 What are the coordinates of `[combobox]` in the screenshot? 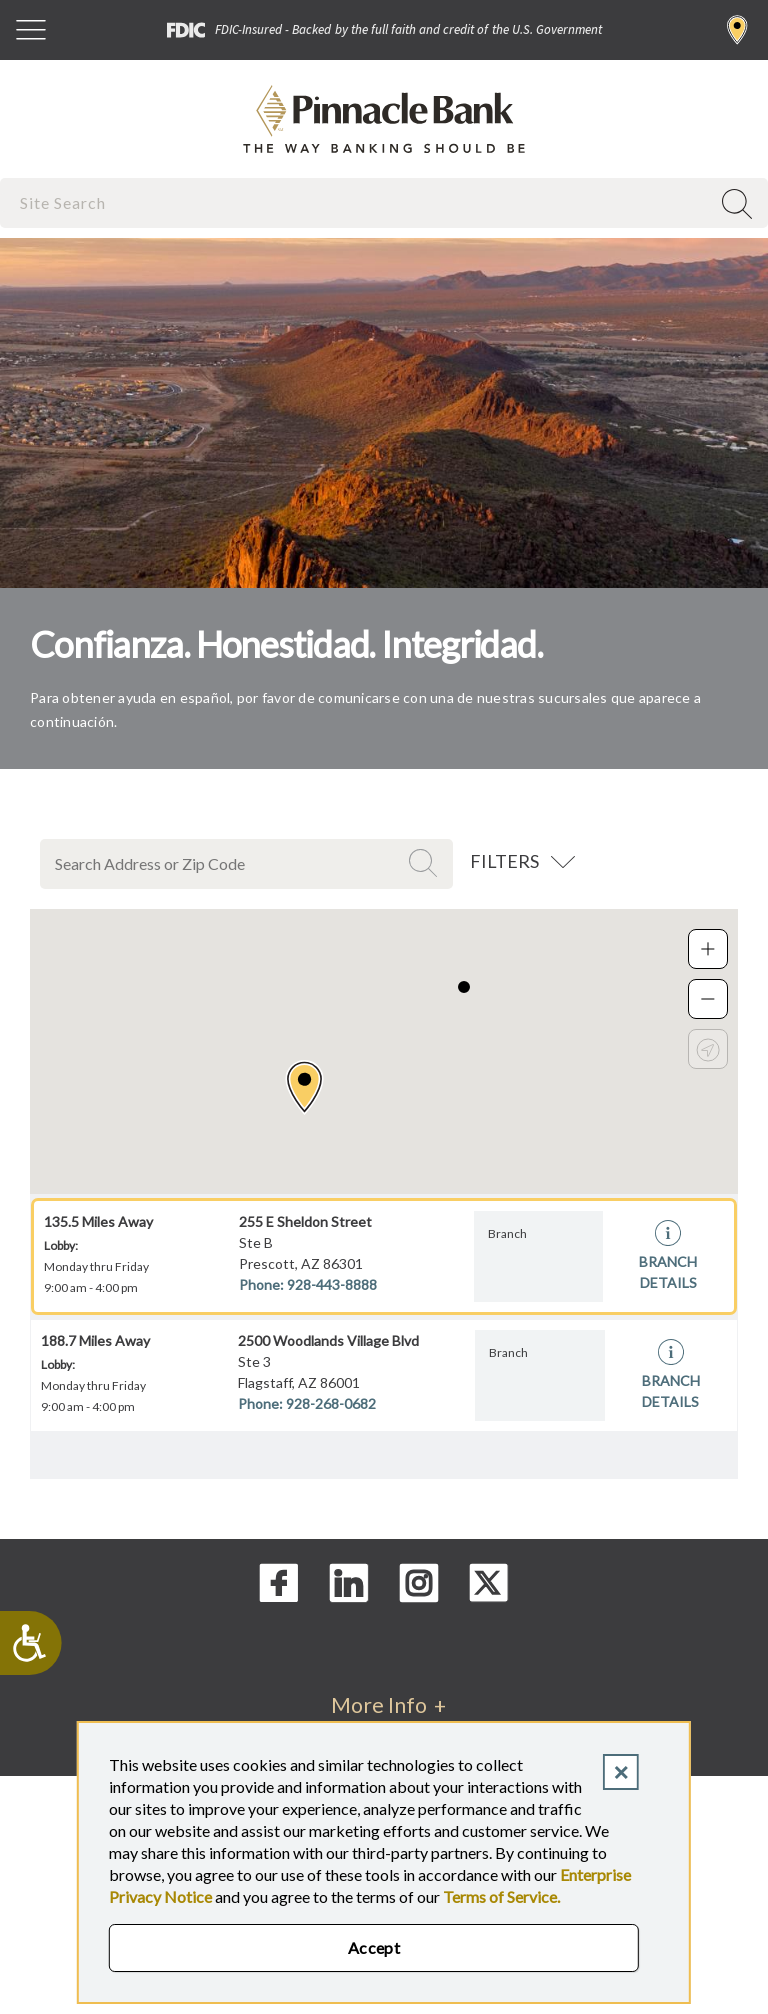 It's located at (357, 202).